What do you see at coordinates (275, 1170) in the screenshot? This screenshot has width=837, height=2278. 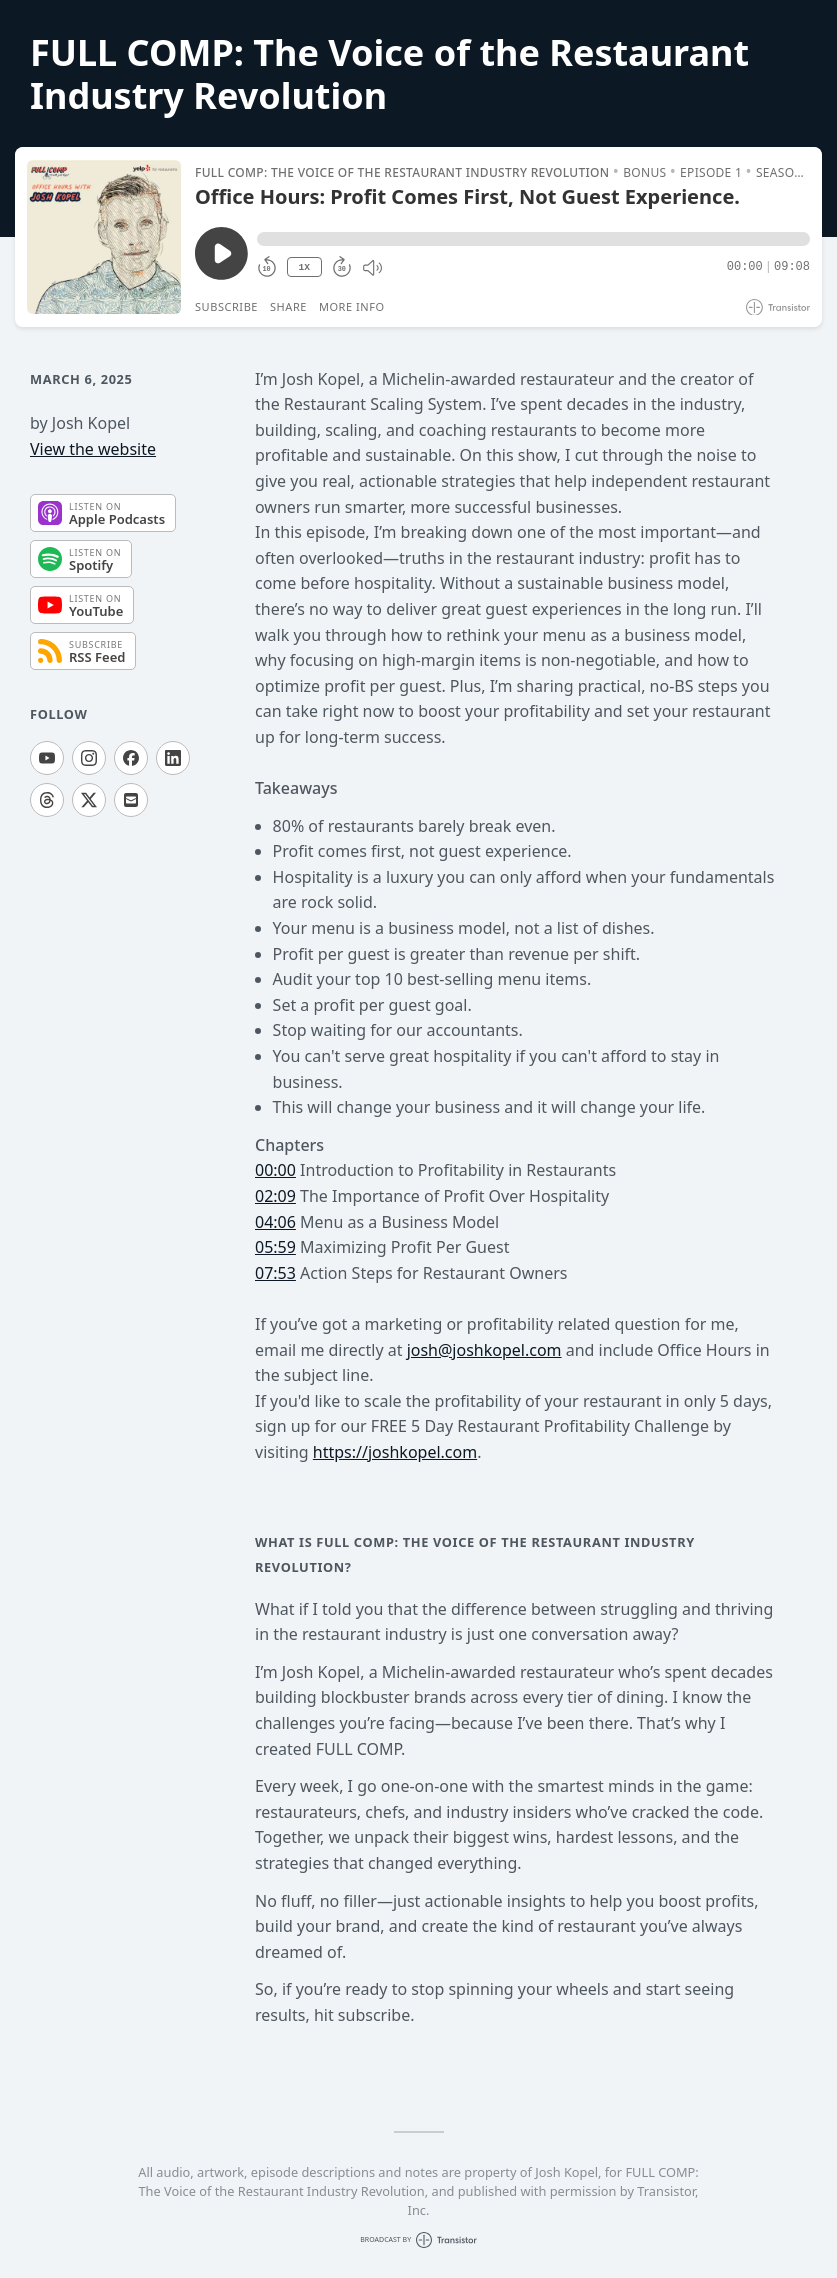 I see `00:00` at bounding box center [275, 1170].